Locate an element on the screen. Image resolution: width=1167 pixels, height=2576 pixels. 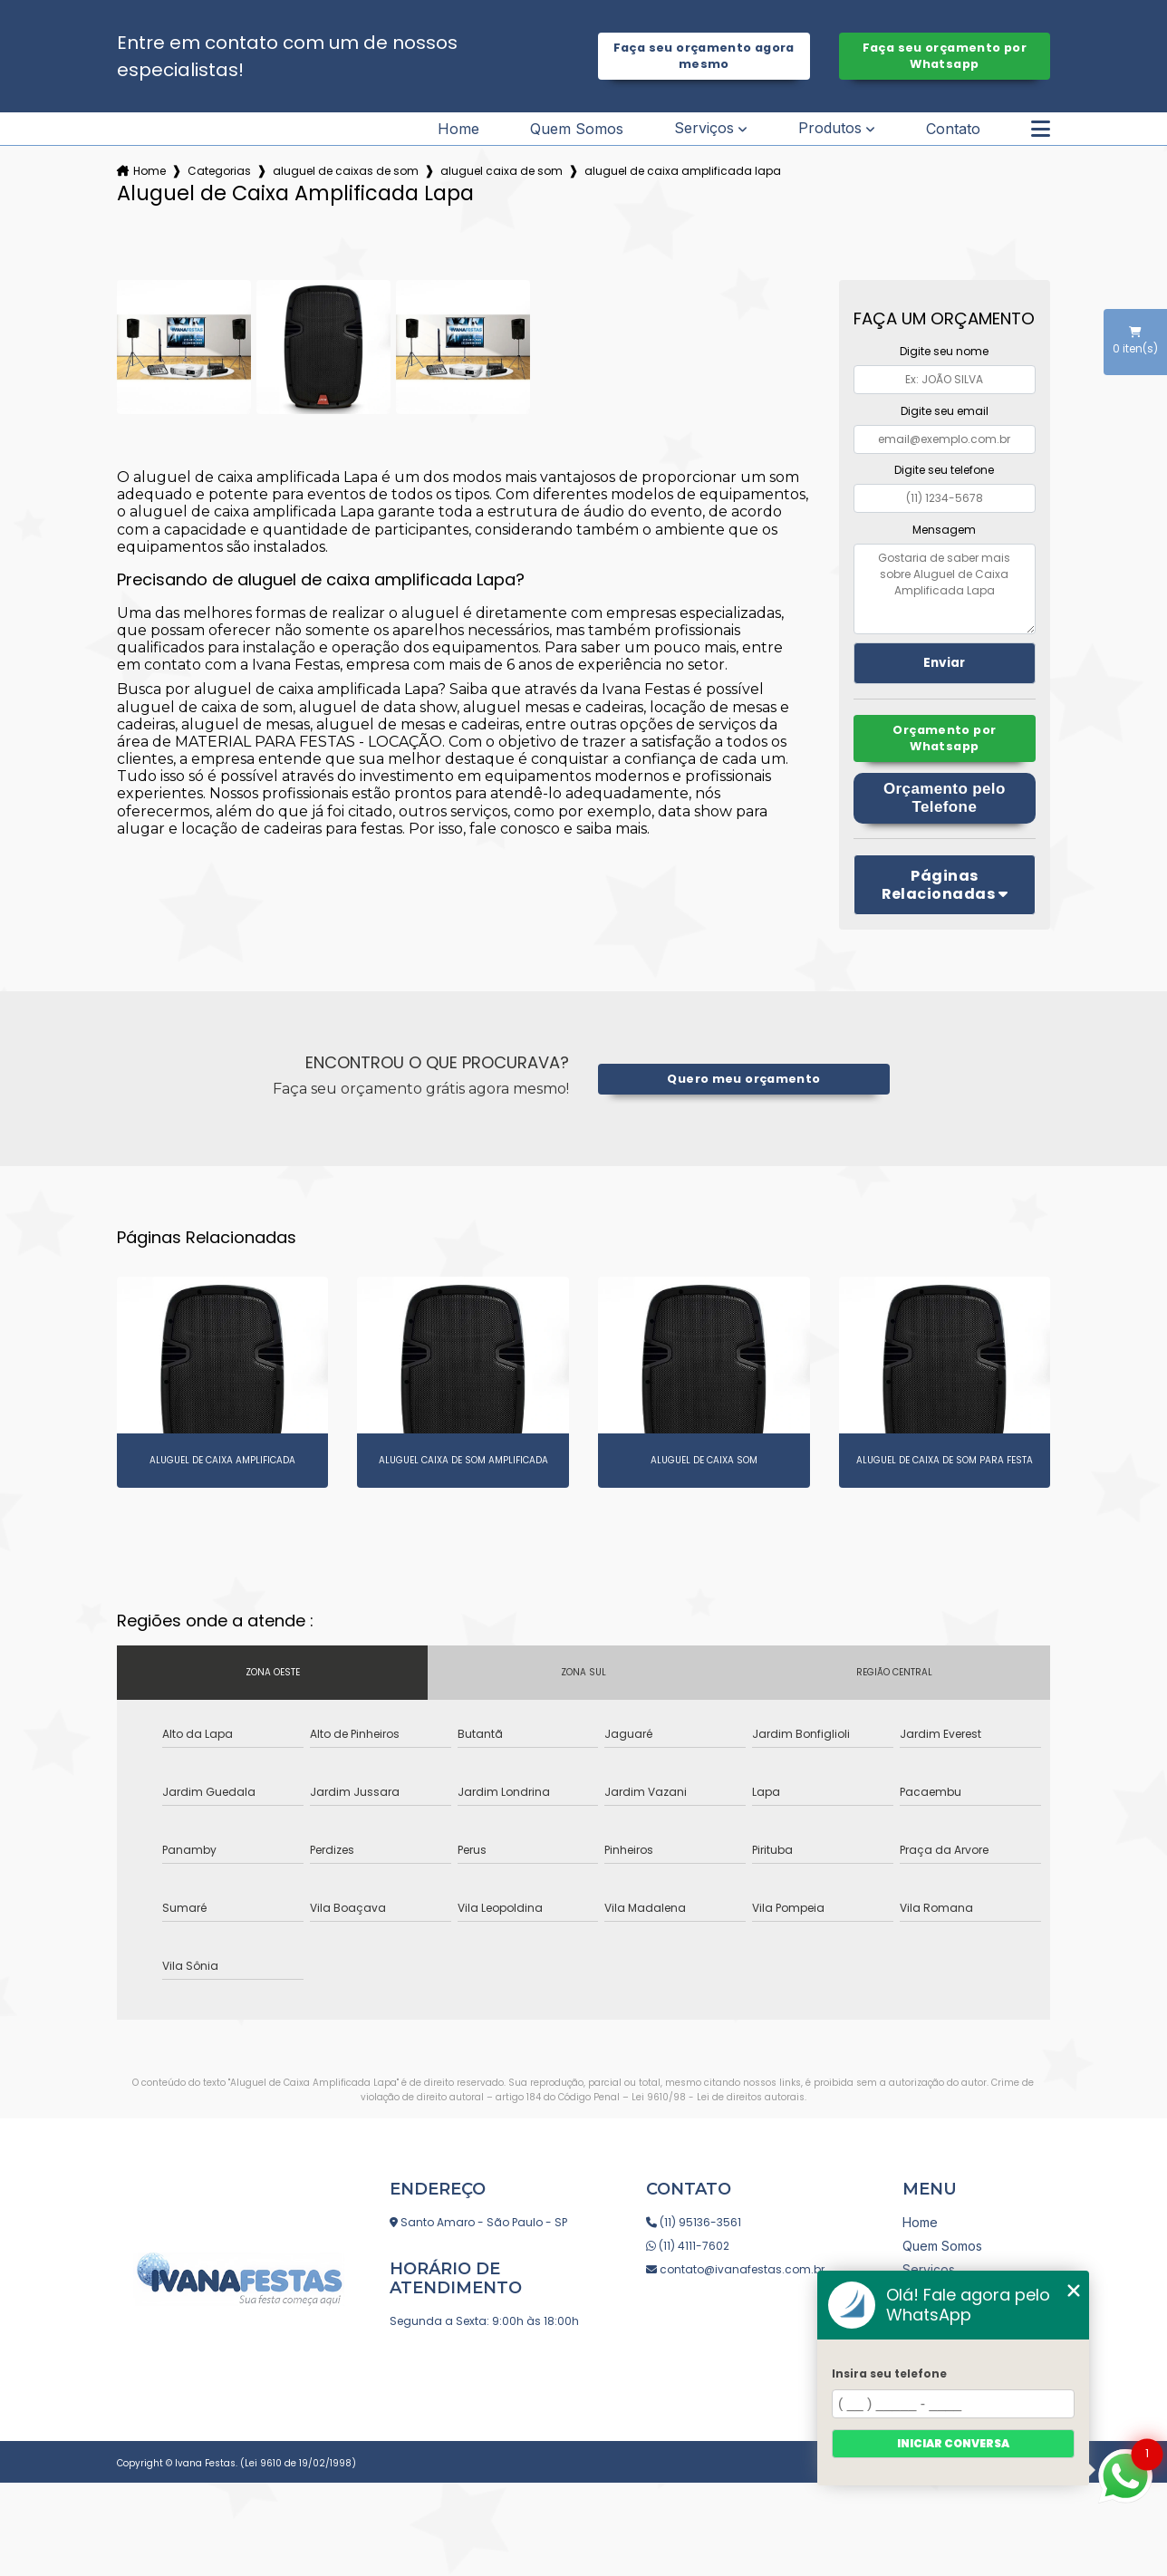
Categorias is located at coordinates (219, 170).